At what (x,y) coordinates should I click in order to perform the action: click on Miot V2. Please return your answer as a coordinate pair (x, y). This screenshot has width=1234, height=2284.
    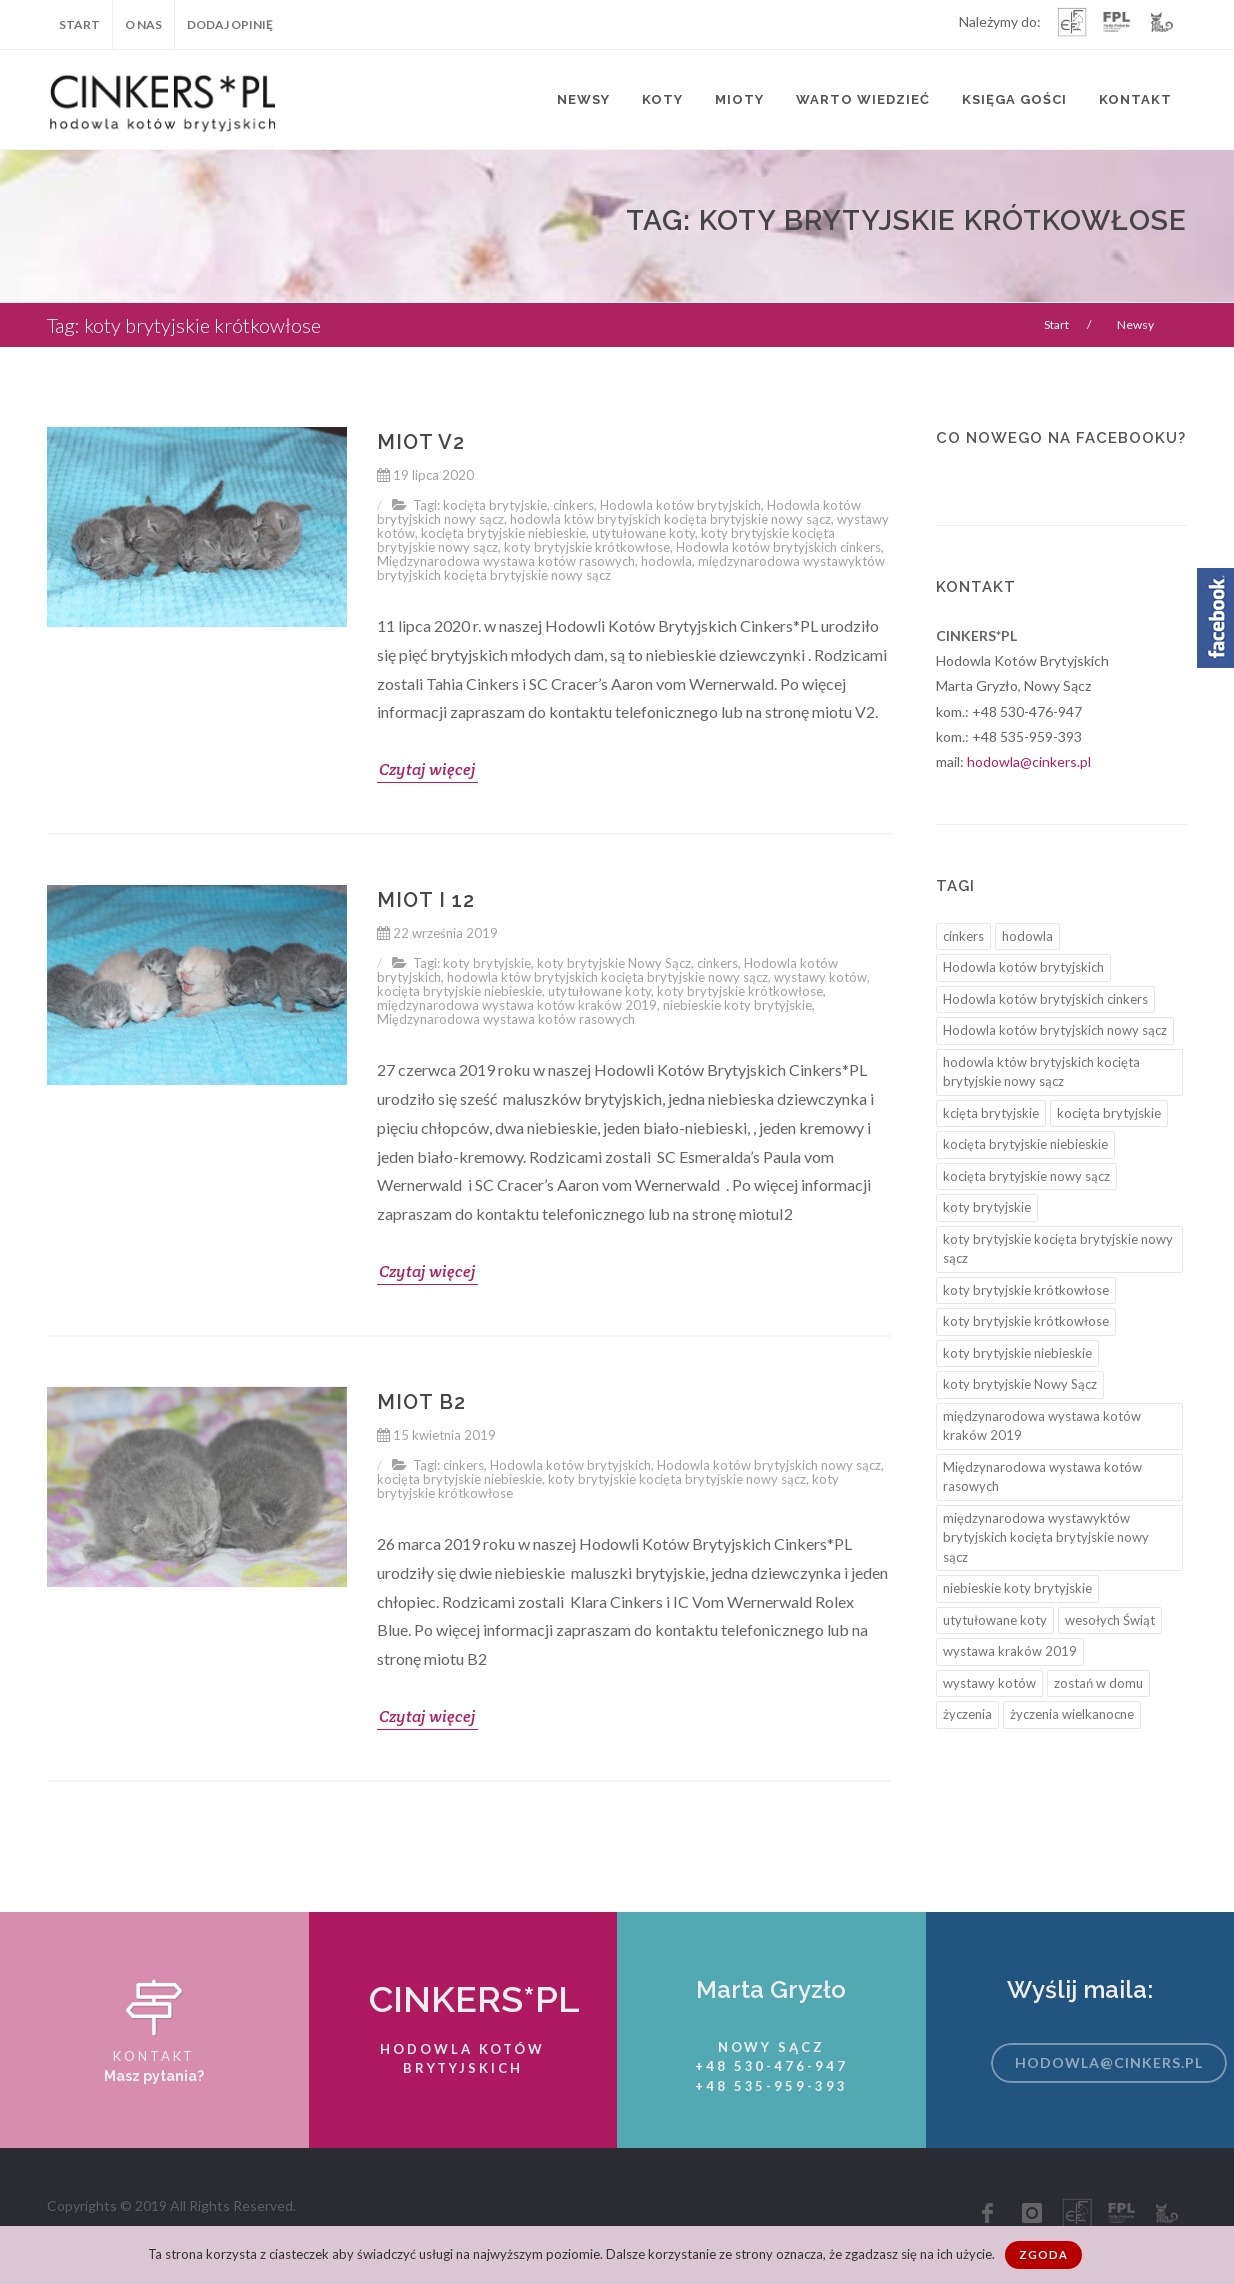
    Looking at the image, I should click on (421, 442).